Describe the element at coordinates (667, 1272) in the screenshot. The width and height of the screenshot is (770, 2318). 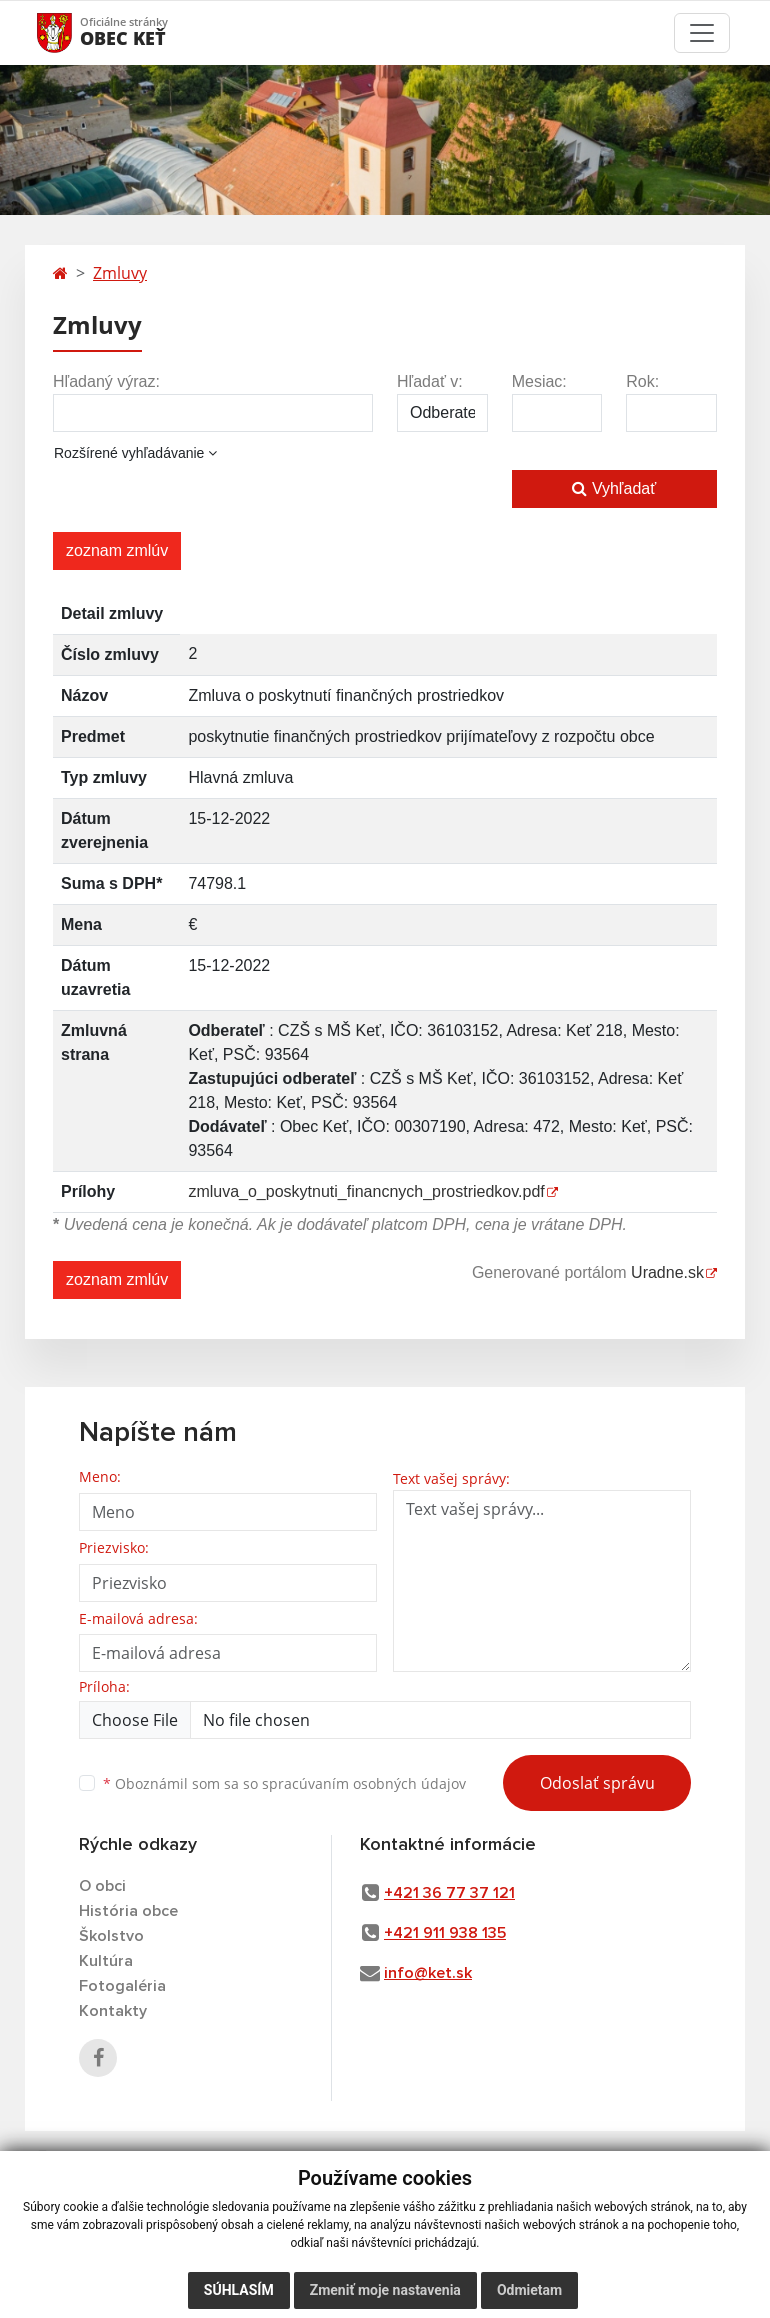
I see `Uradne.sk` at that location.